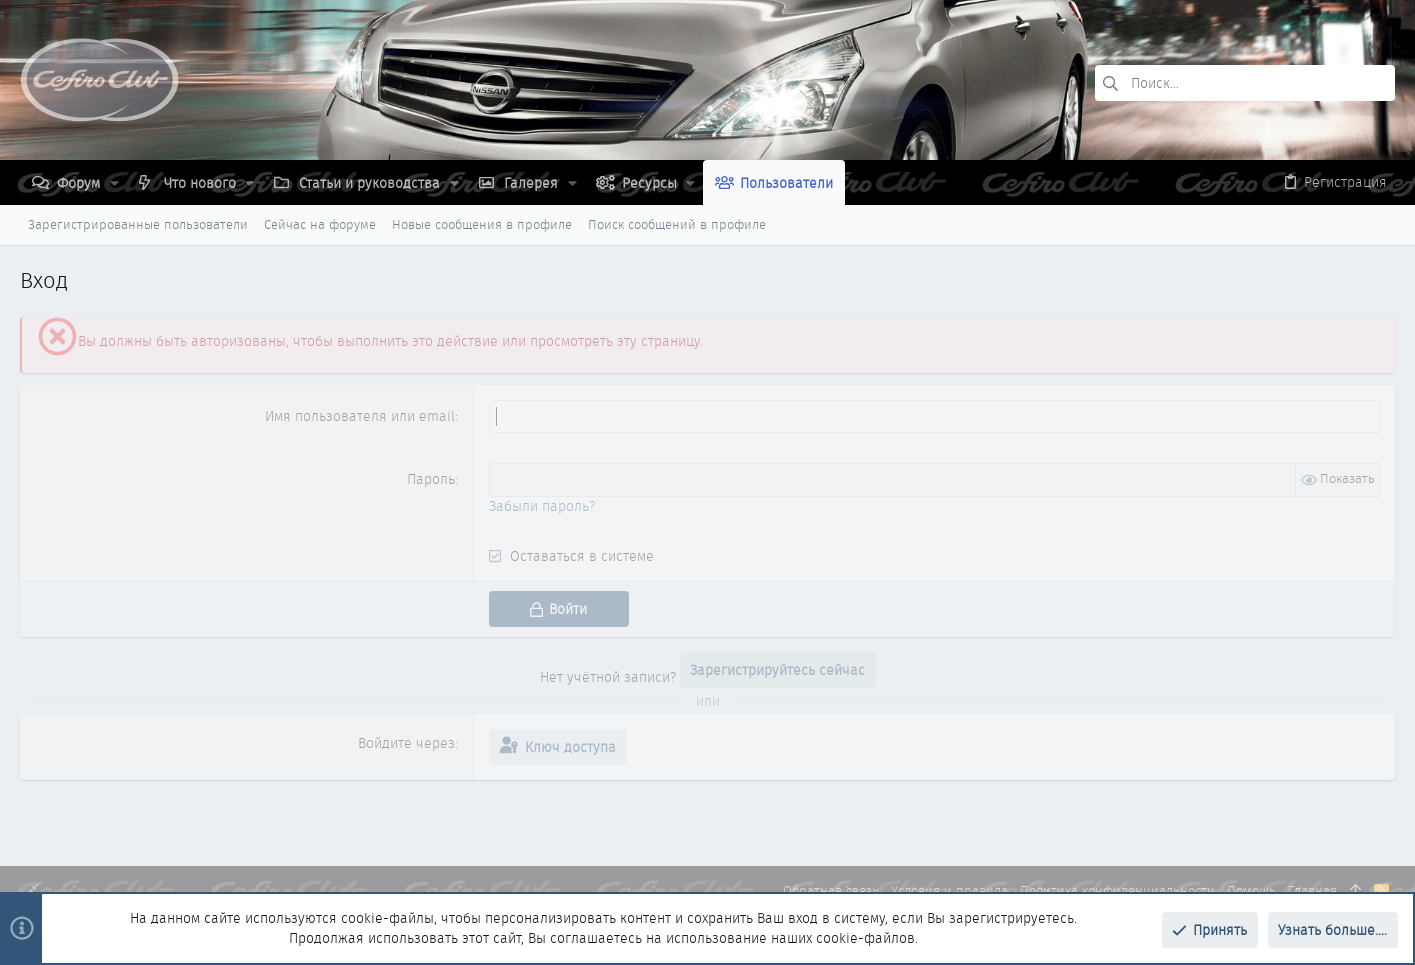 Image resolution: width=1415 pixels, height=965 pixels. I want to click on Обратная связь, so click(831, 890).